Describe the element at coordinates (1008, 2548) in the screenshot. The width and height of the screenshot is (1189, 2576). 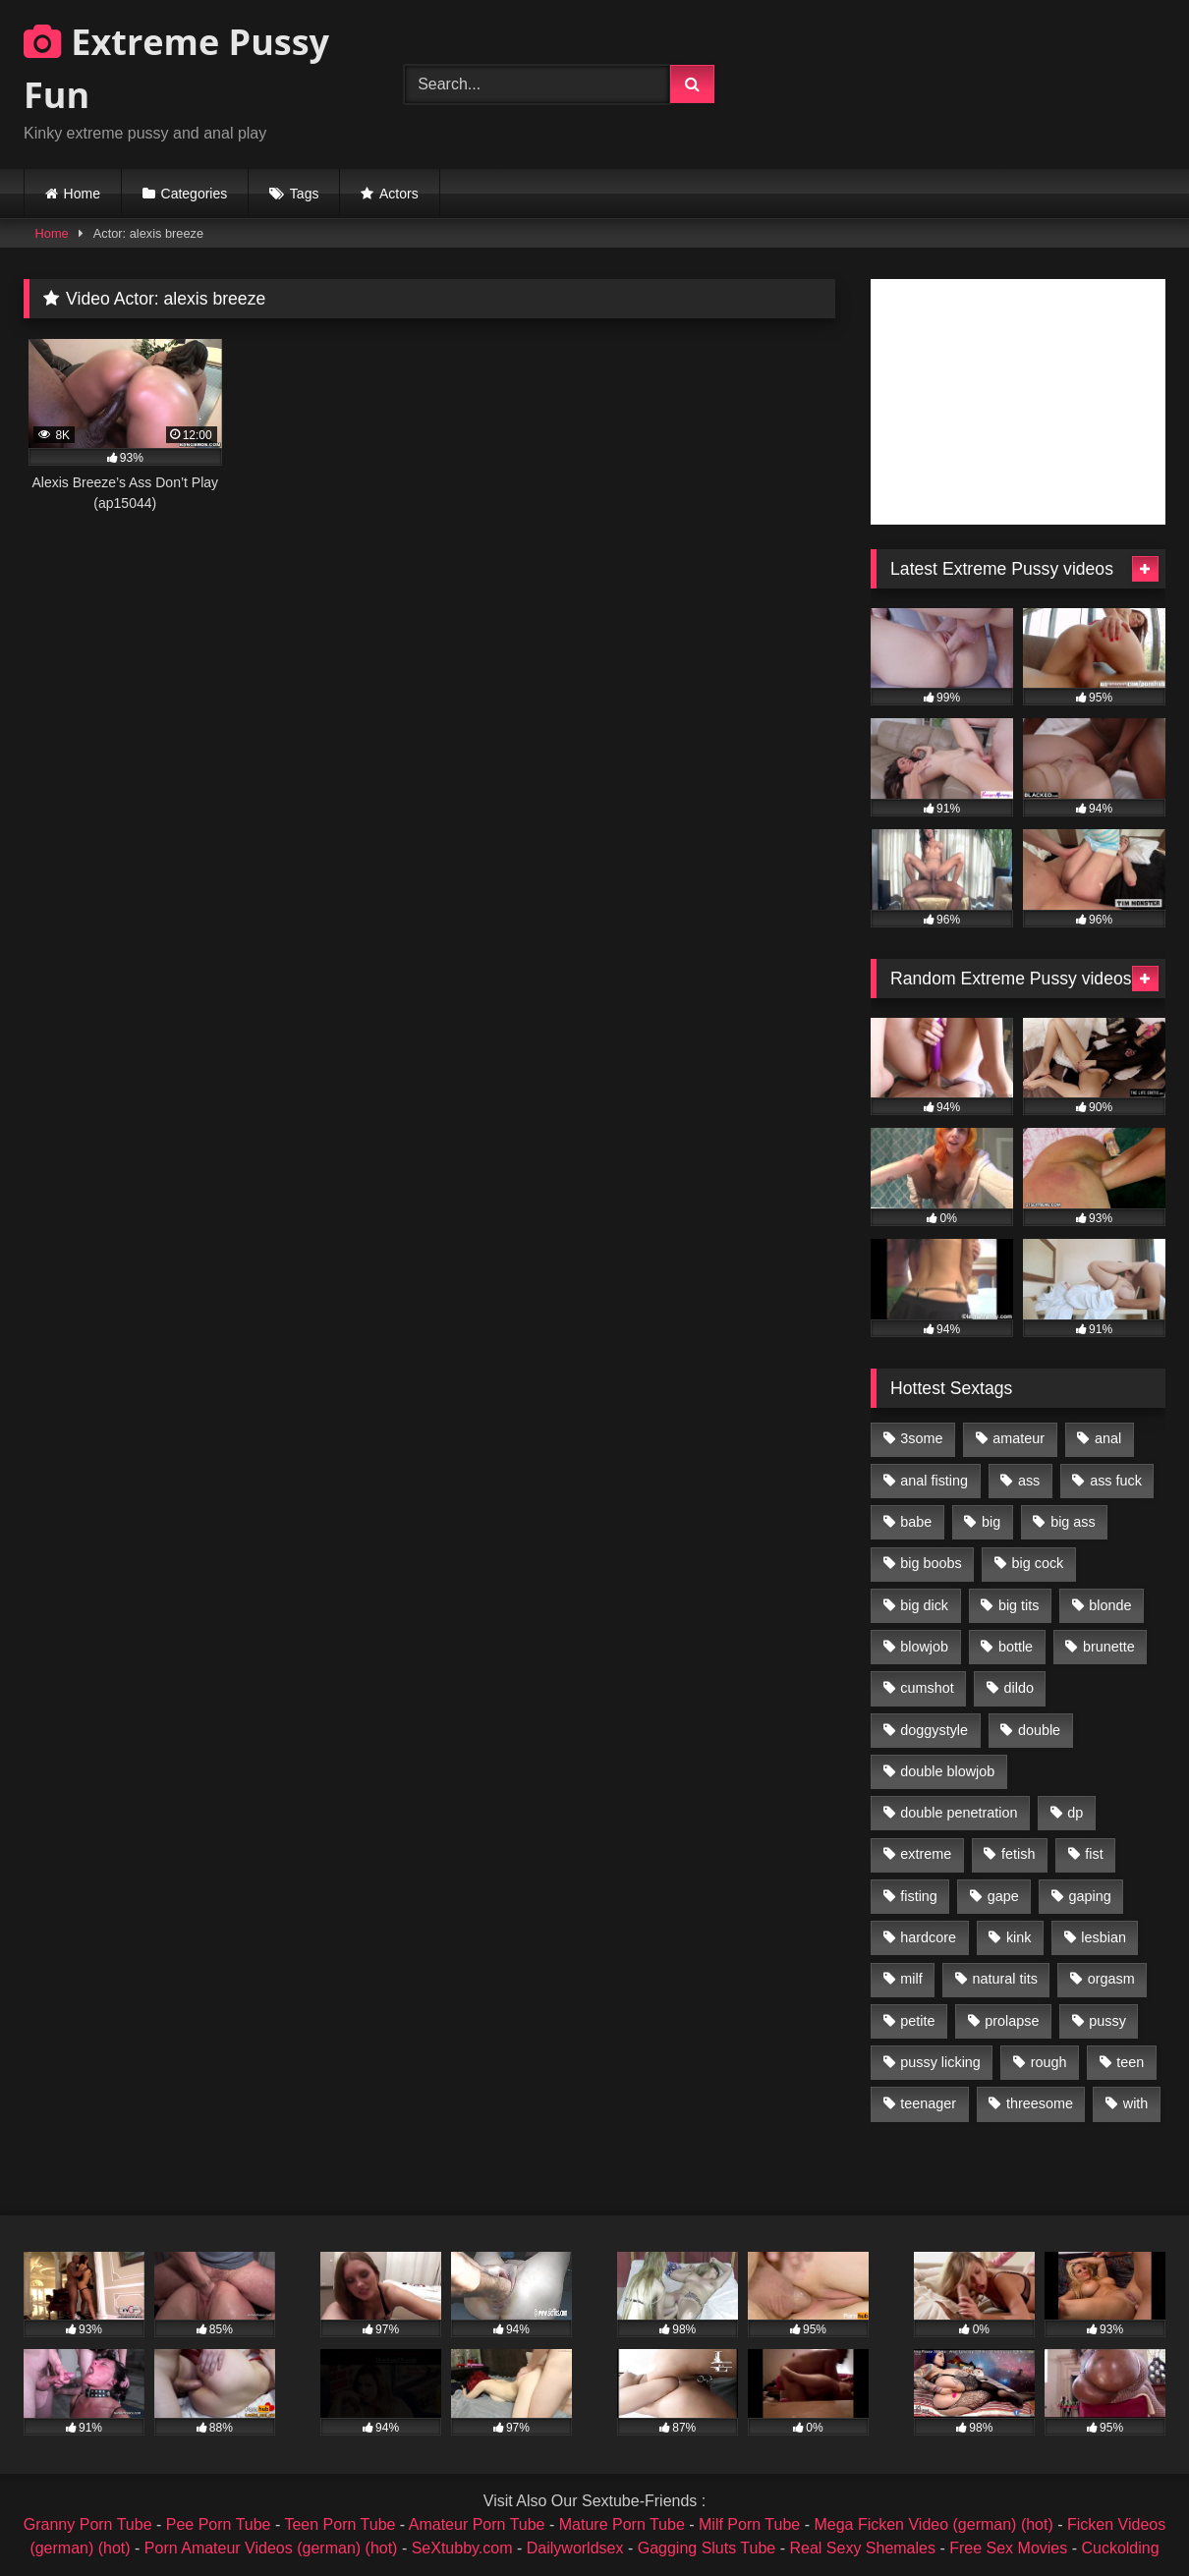
I see `Free Sex Movies` at that location.